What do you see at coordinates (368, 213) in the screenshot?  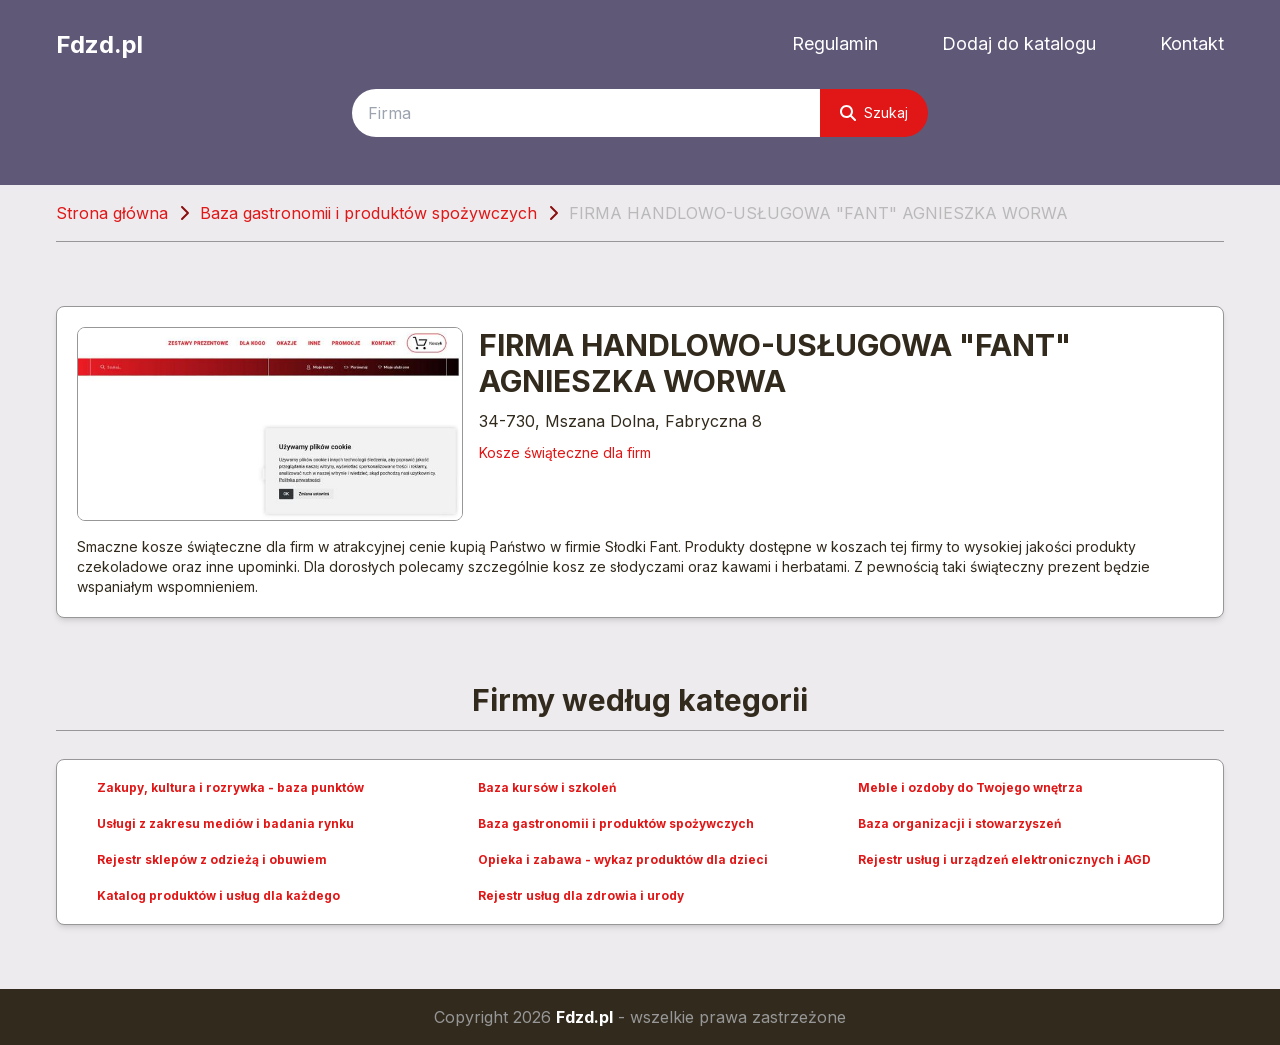 I see `Baza gastronomii i produktów spożywczych` at bounding box center [368, 213].